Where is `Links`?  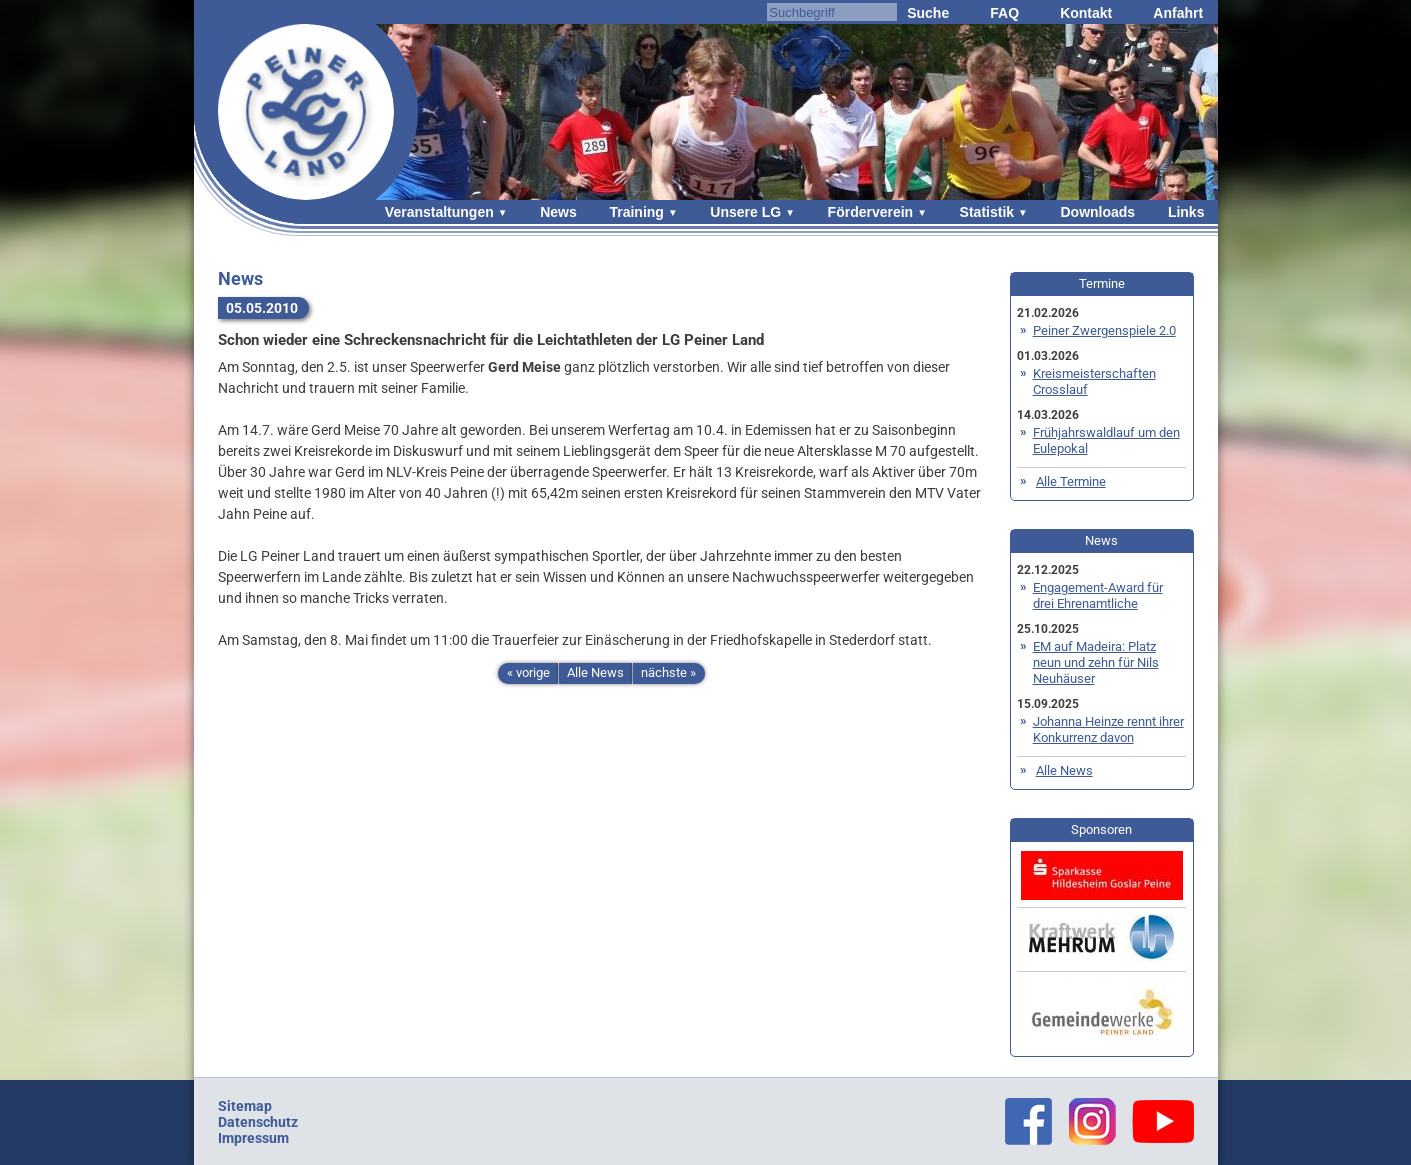
Links is located at coordinates (1186, 212).